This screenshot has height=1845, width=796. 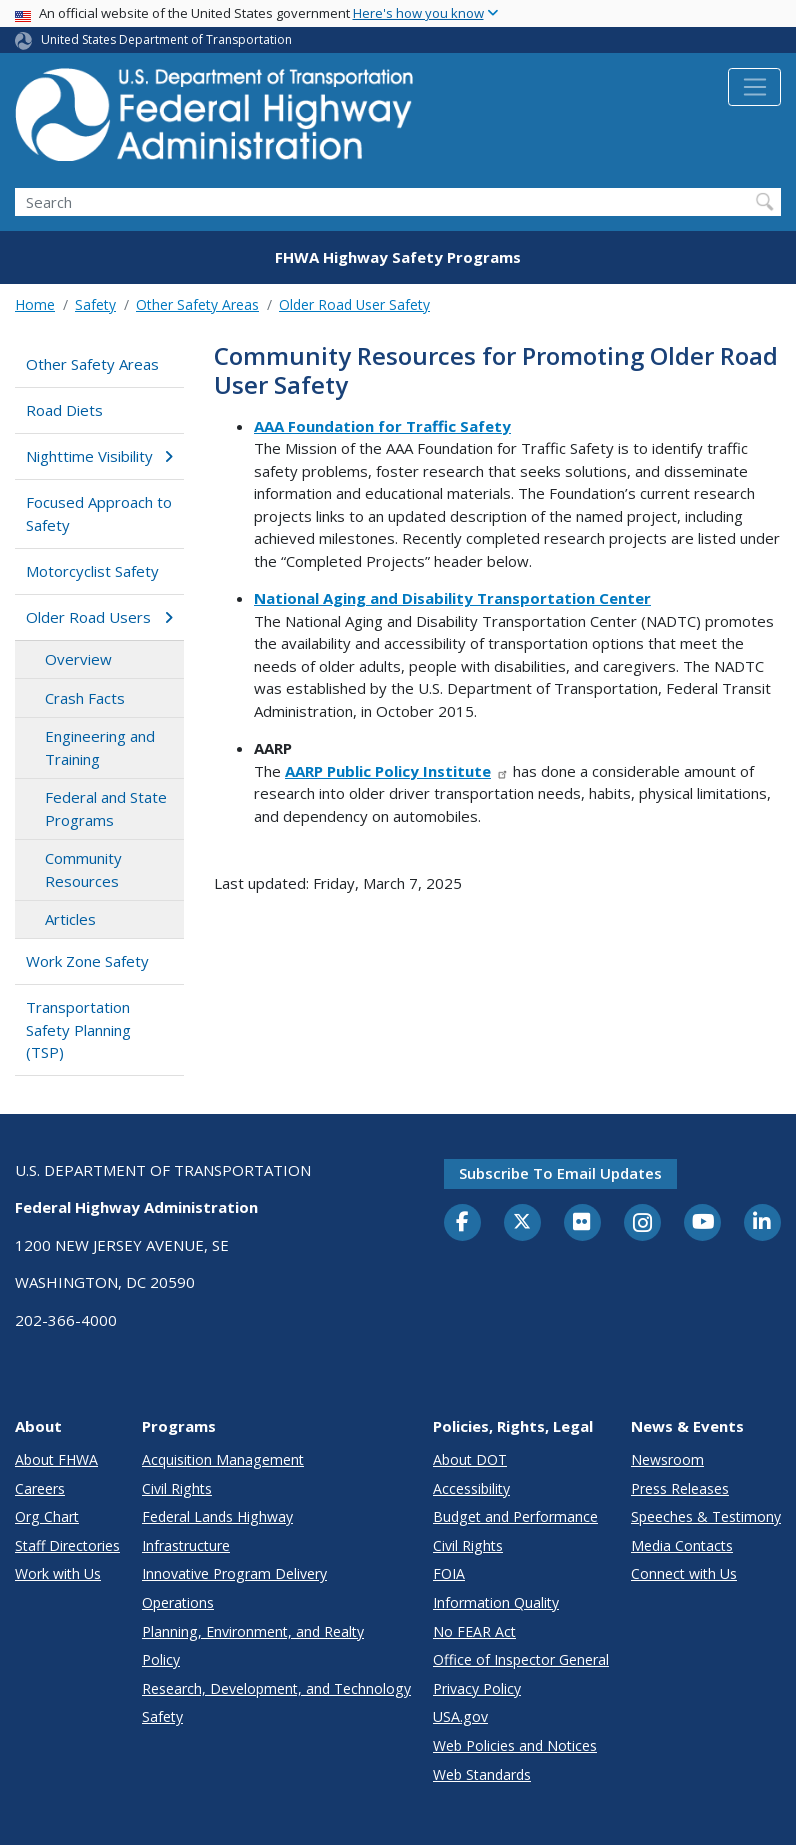 I want to click on Infrastructure, so click(x=186, y=1545).